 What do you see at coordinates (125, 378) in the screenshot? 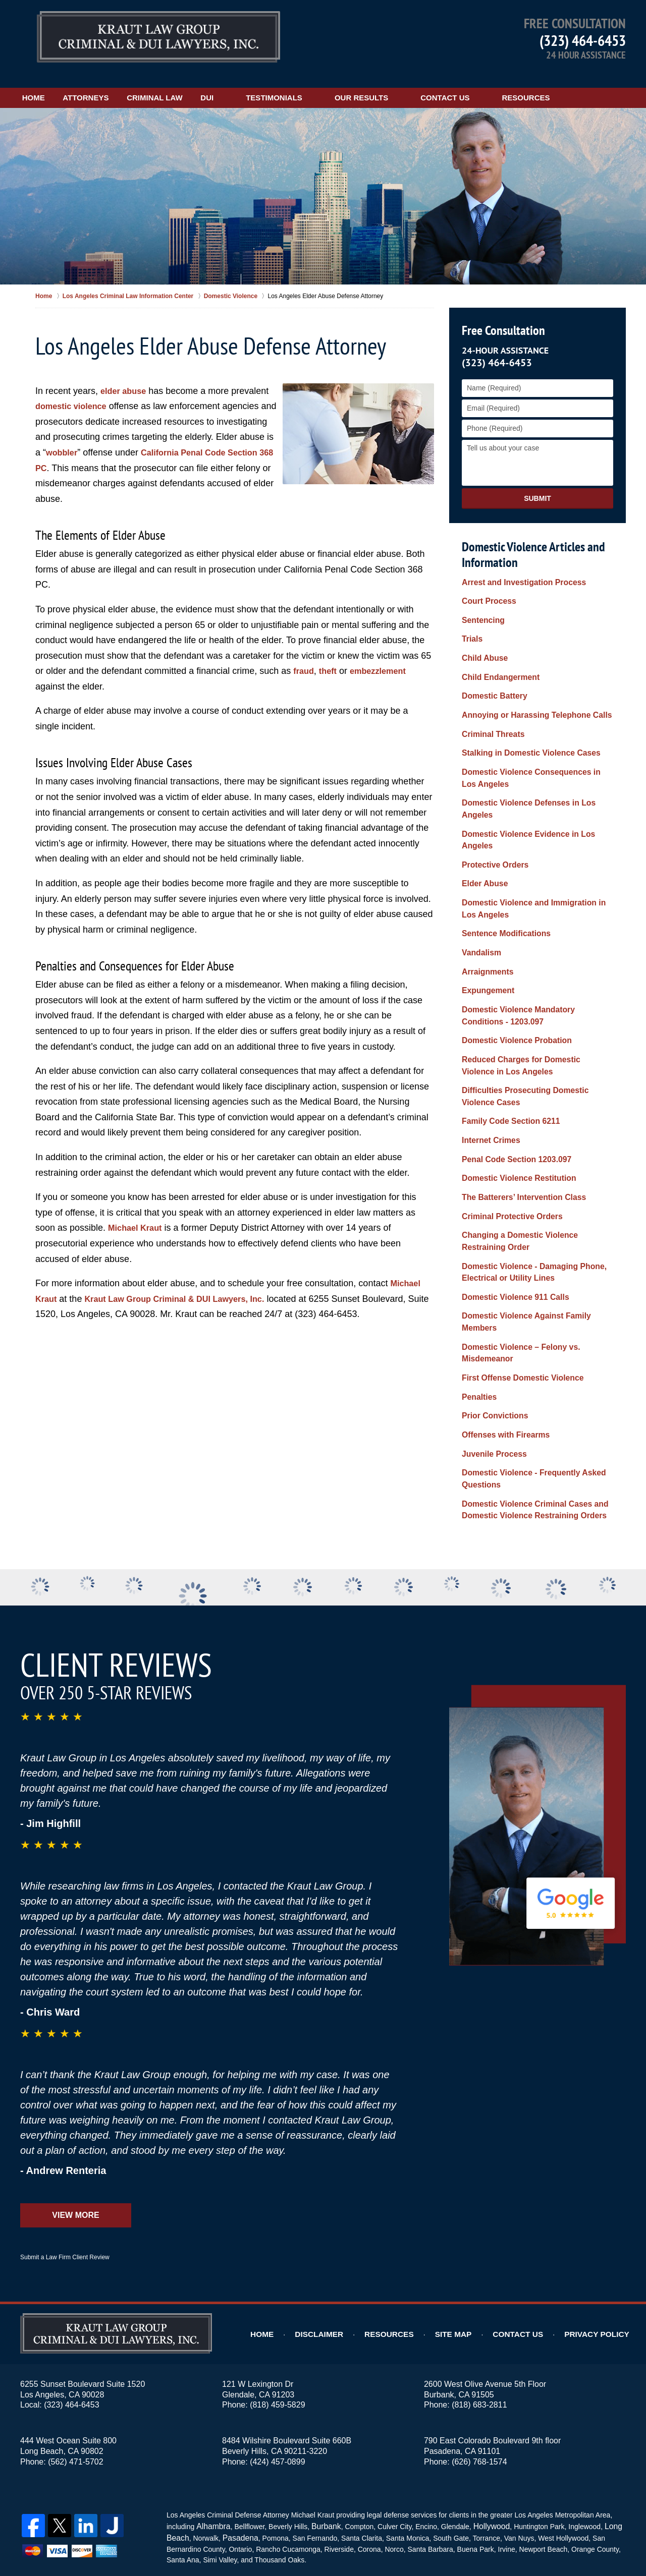
I see `elder abuse` at bounding box center [125, 378].